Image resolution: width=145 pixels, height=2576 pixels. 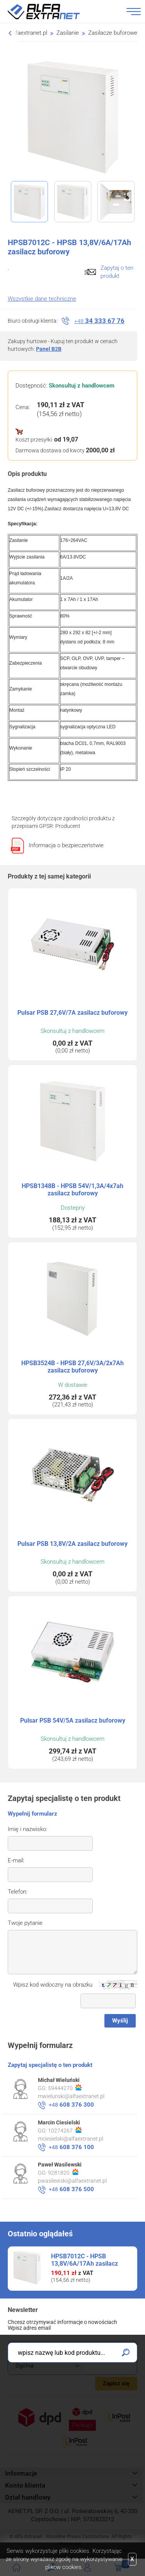 What do you see at coordinates (116, 2383) in the screenshot?
I see `Zapisz się` at bounding box center [116, 2383].